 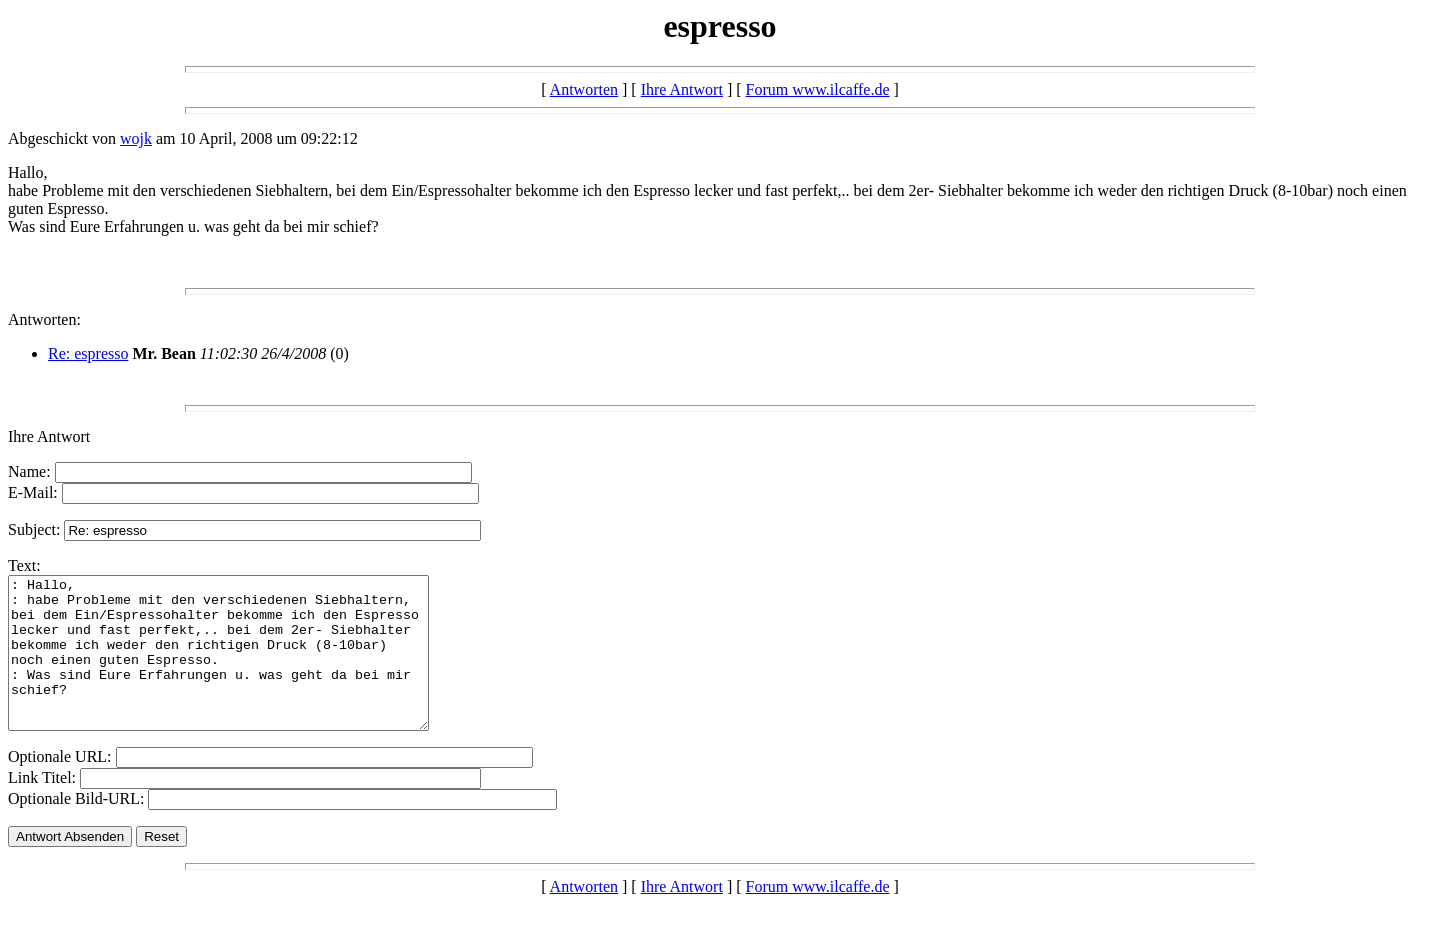 I want to click on Antworten:, so click(x=44, y=319).